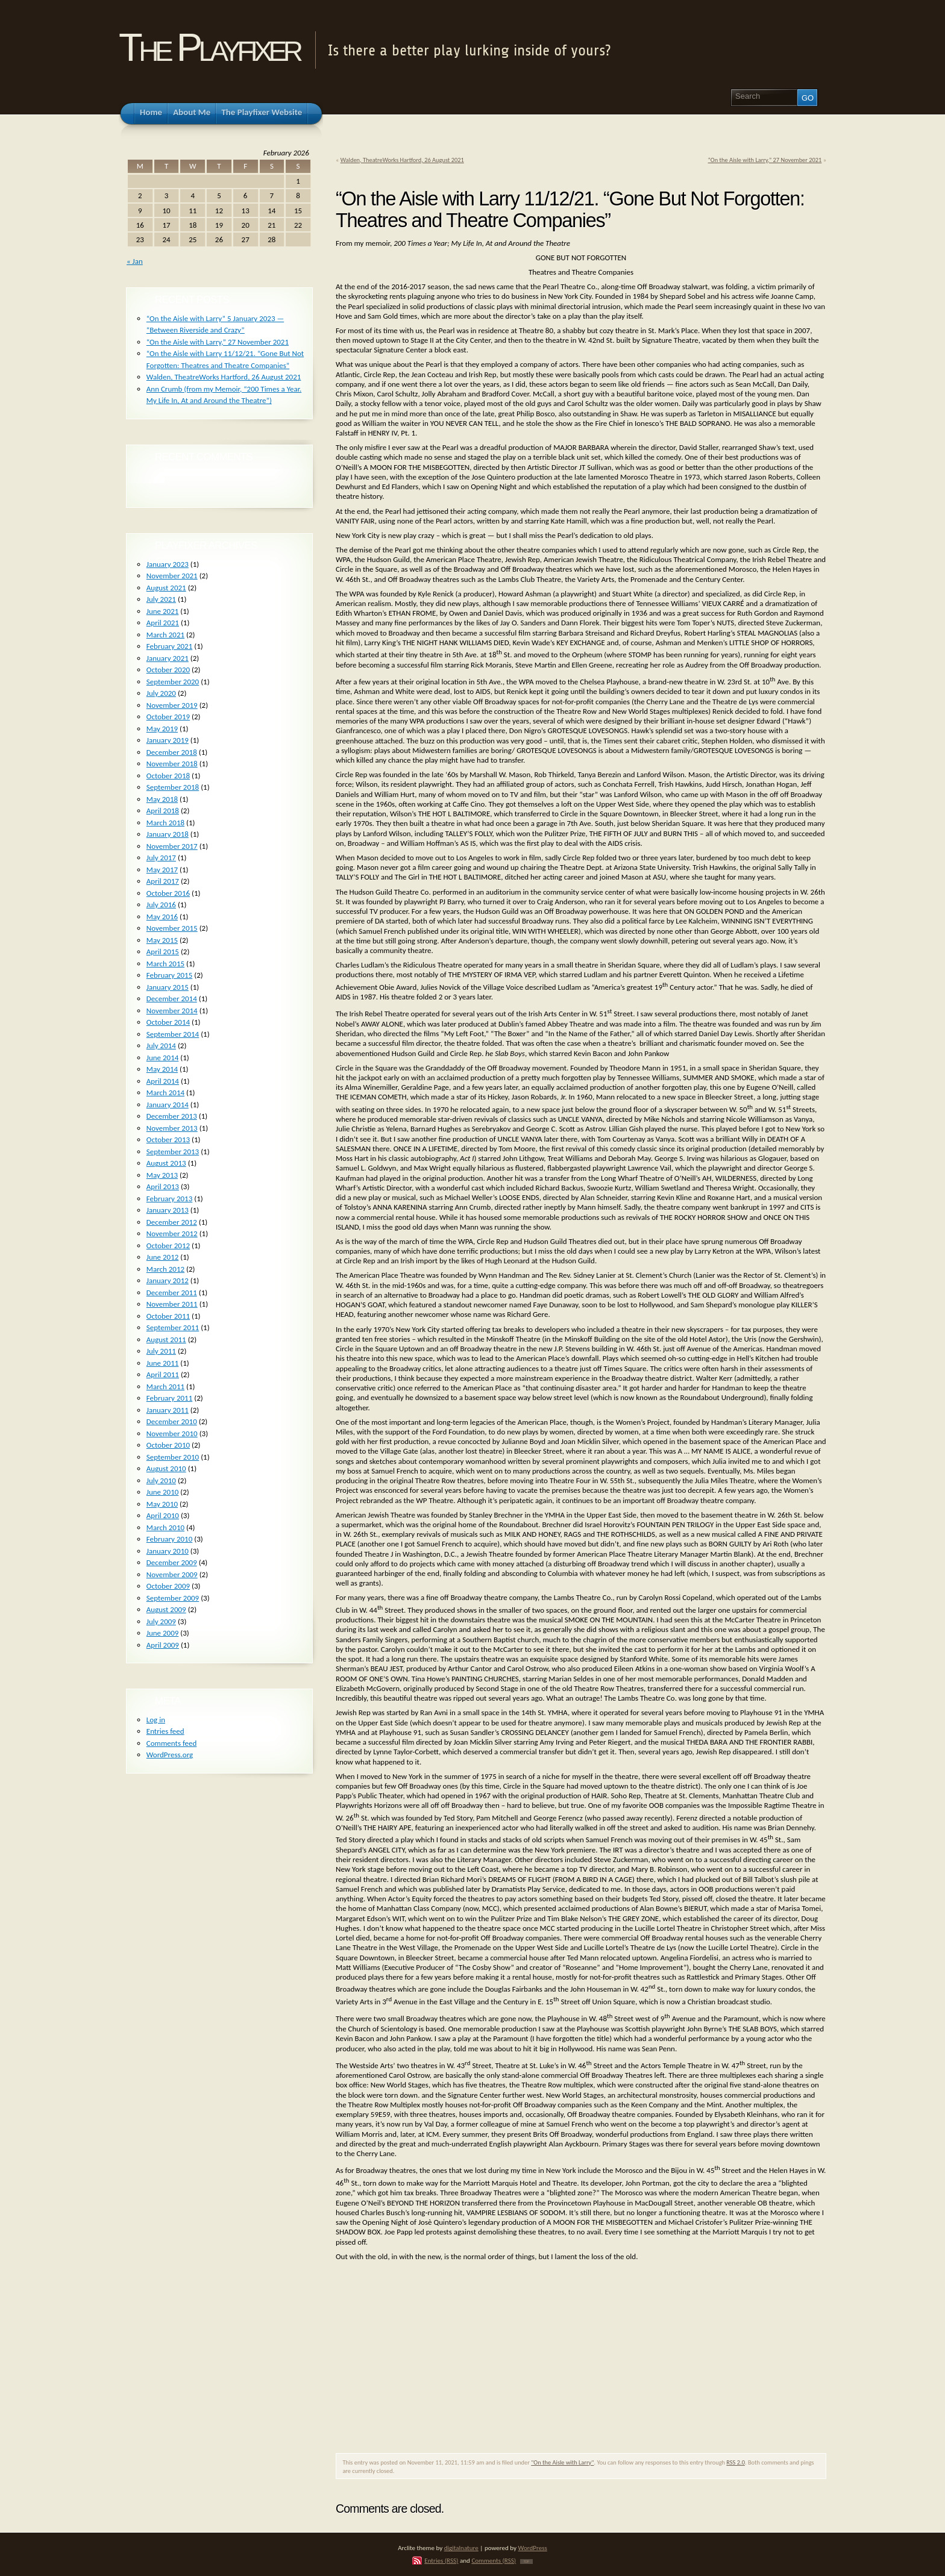 Image resolution: width=945 pixels, height=2576 pixels. I want to click on December 2010, so click(171, 1421).